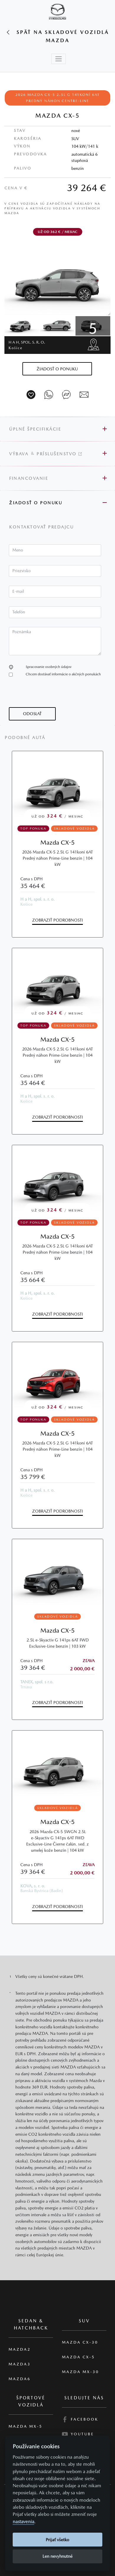 This screenshot has height=2576, width=115. Describe the element at coordinates (35, 502) in the screenshot. I see `Žiadosť o ponuku` at that location.